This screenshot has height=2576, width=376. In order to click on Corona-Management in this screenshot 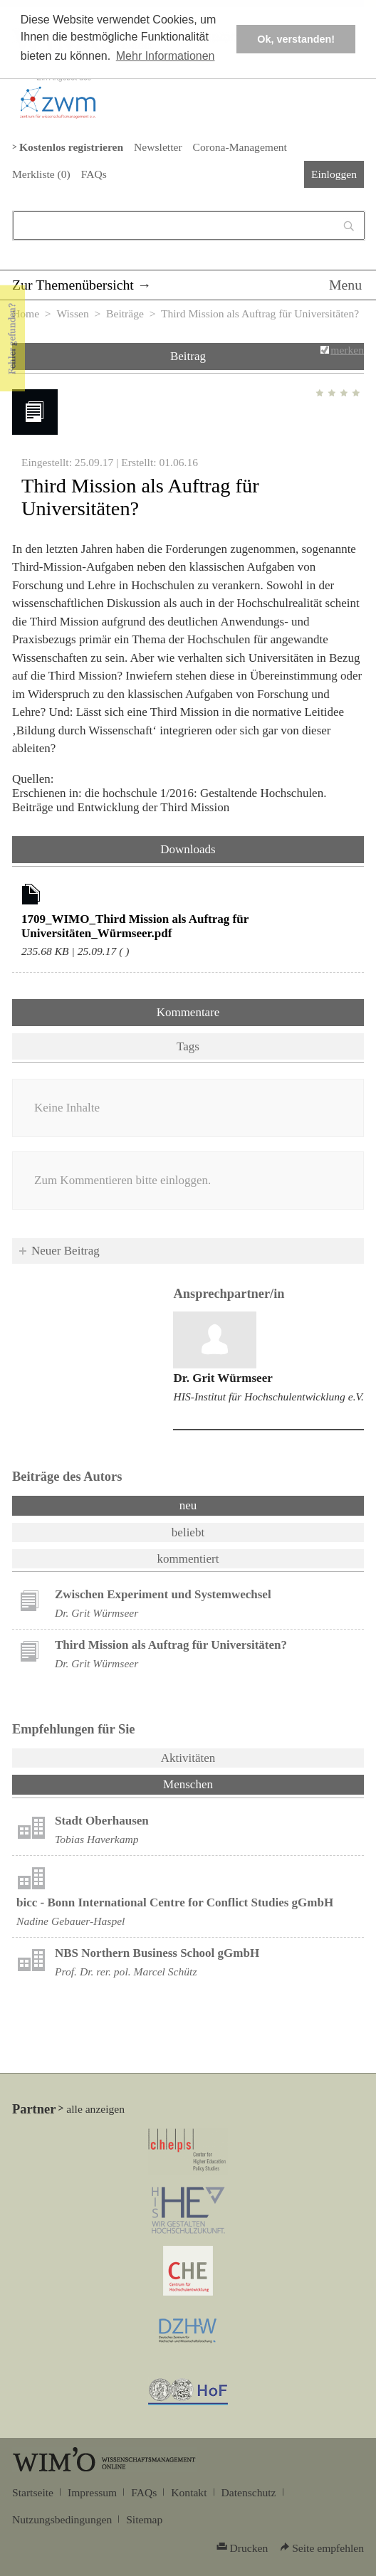, I will do `click(240, 147)`.